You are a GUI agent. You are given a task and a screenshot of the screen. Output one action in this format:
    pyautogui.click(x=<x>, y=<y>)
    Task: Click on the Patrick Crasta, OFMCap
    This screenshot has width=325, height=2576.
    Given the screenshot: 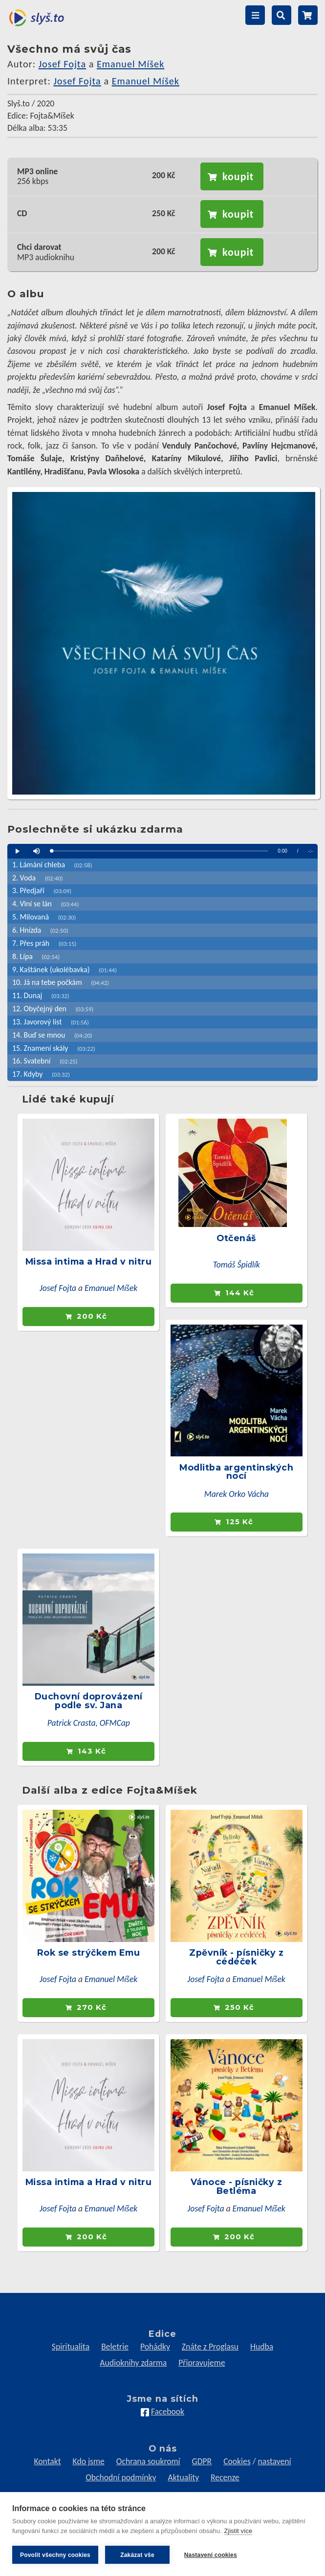 What is the action you would take?
    pyautogui.click(x=88, y=1722)
    